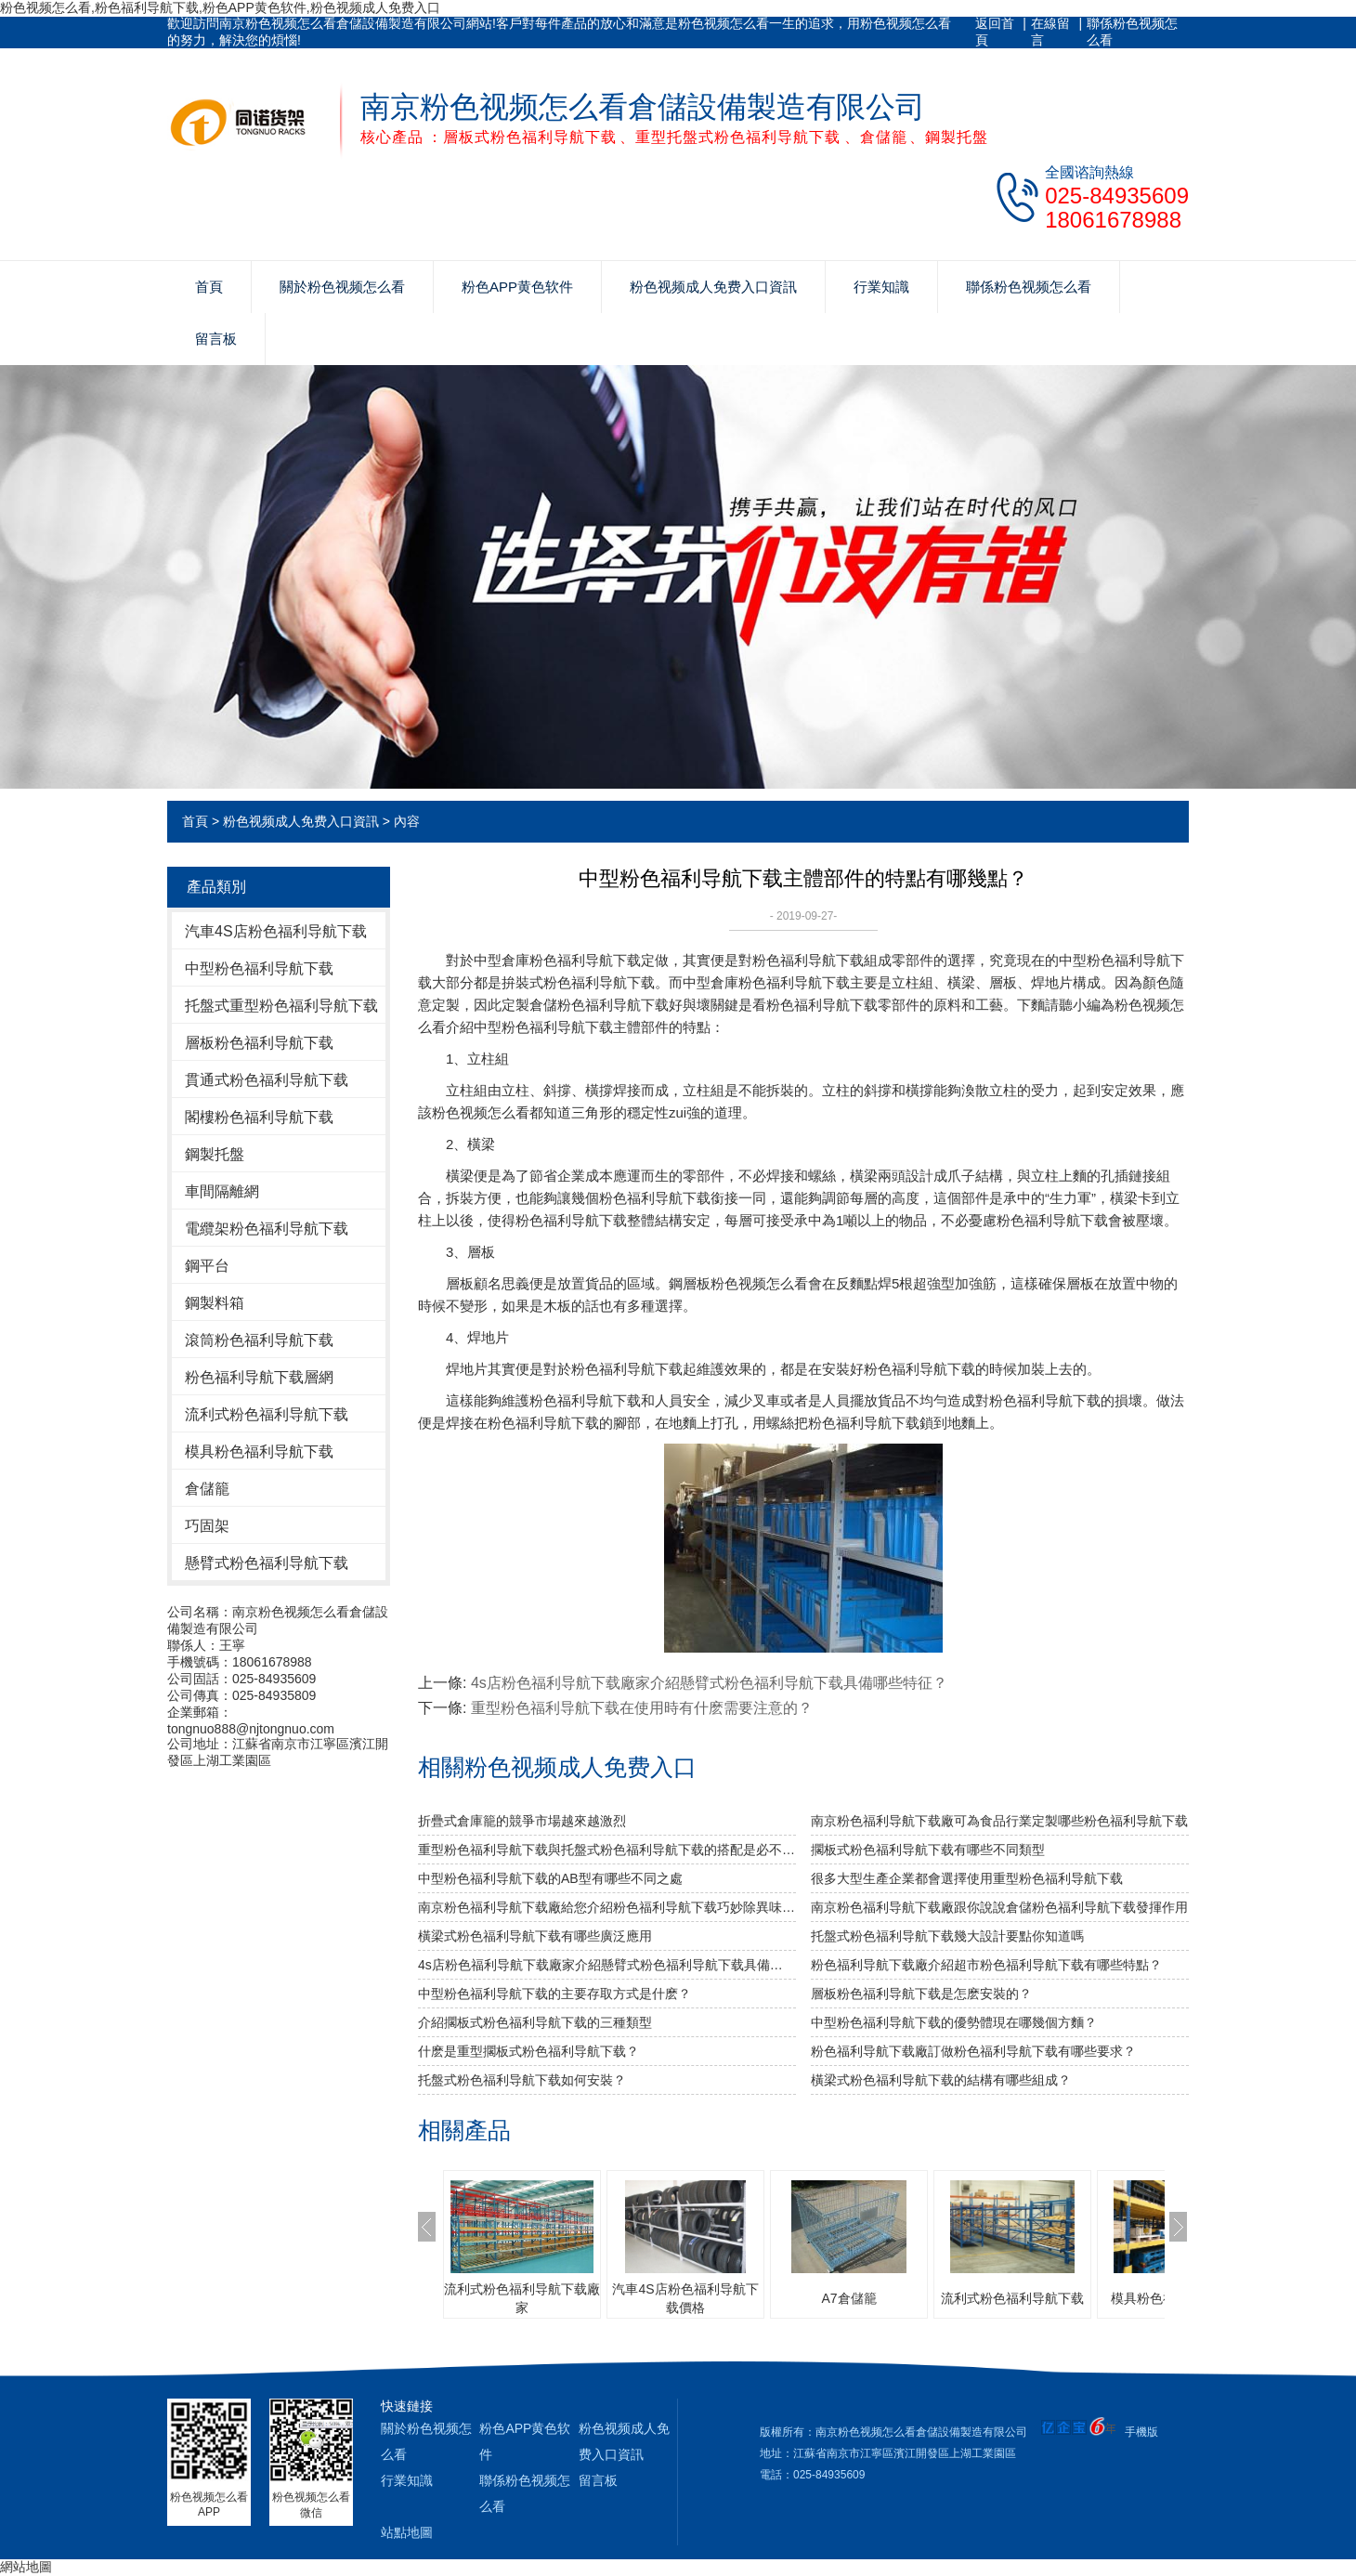 This screenshot has height=2576, width=1356. I want to click on 中型粉色福利导航下载的主要存取方式是什麽？, so click(554, 1993).